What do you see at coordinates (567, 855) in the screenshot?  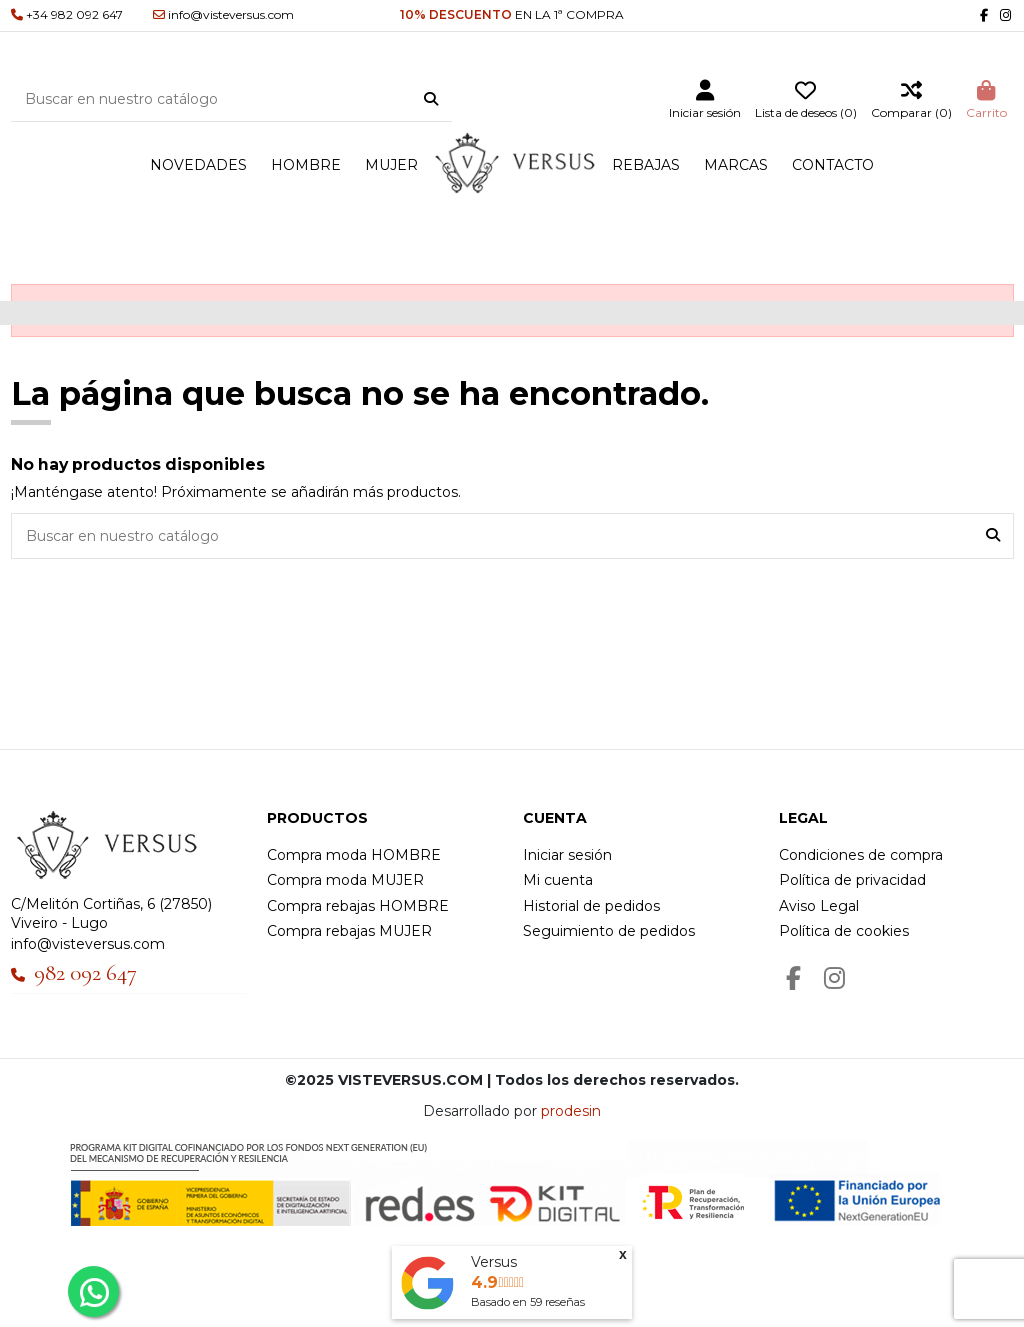 I see `Iniciar sesión` at bounding box center [567, 855].